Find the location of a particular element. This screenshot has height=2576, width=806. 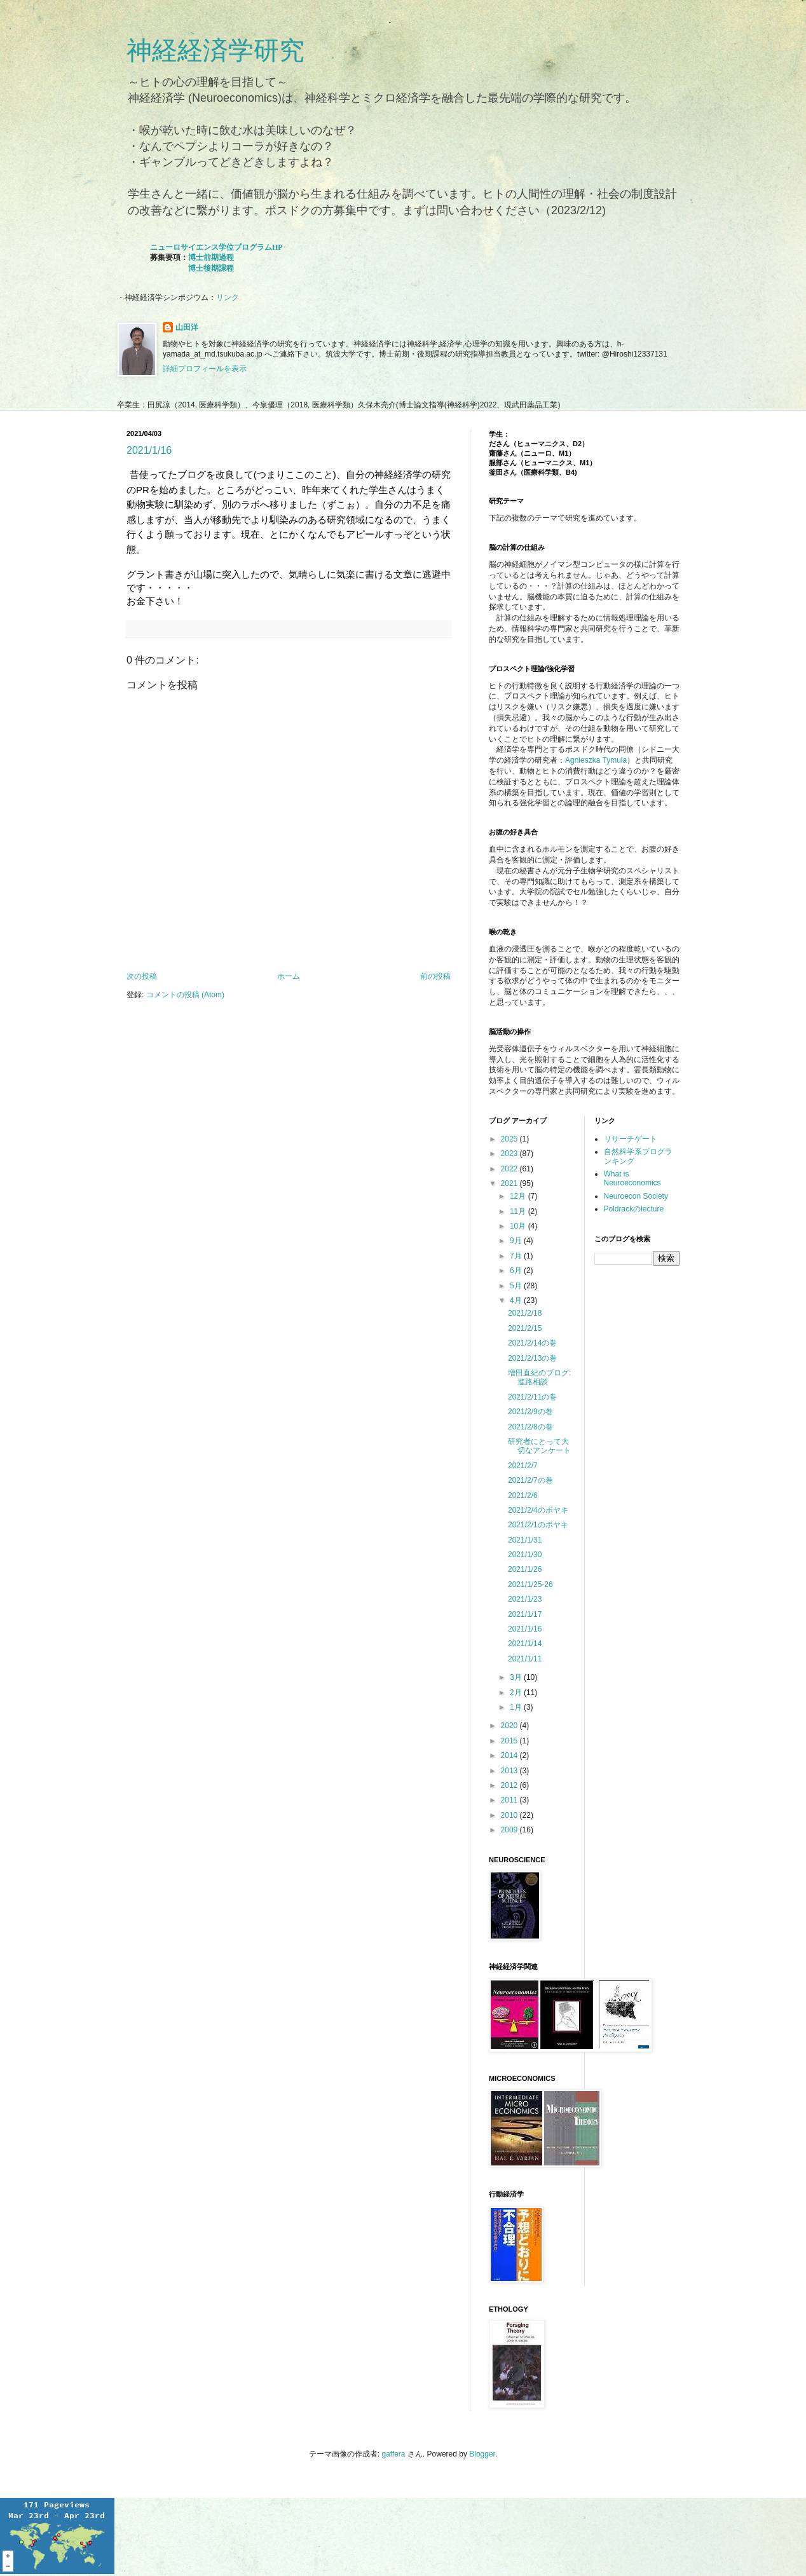

増田直紀のブログ: 進路相談 is located at coordinates (539, 1377).